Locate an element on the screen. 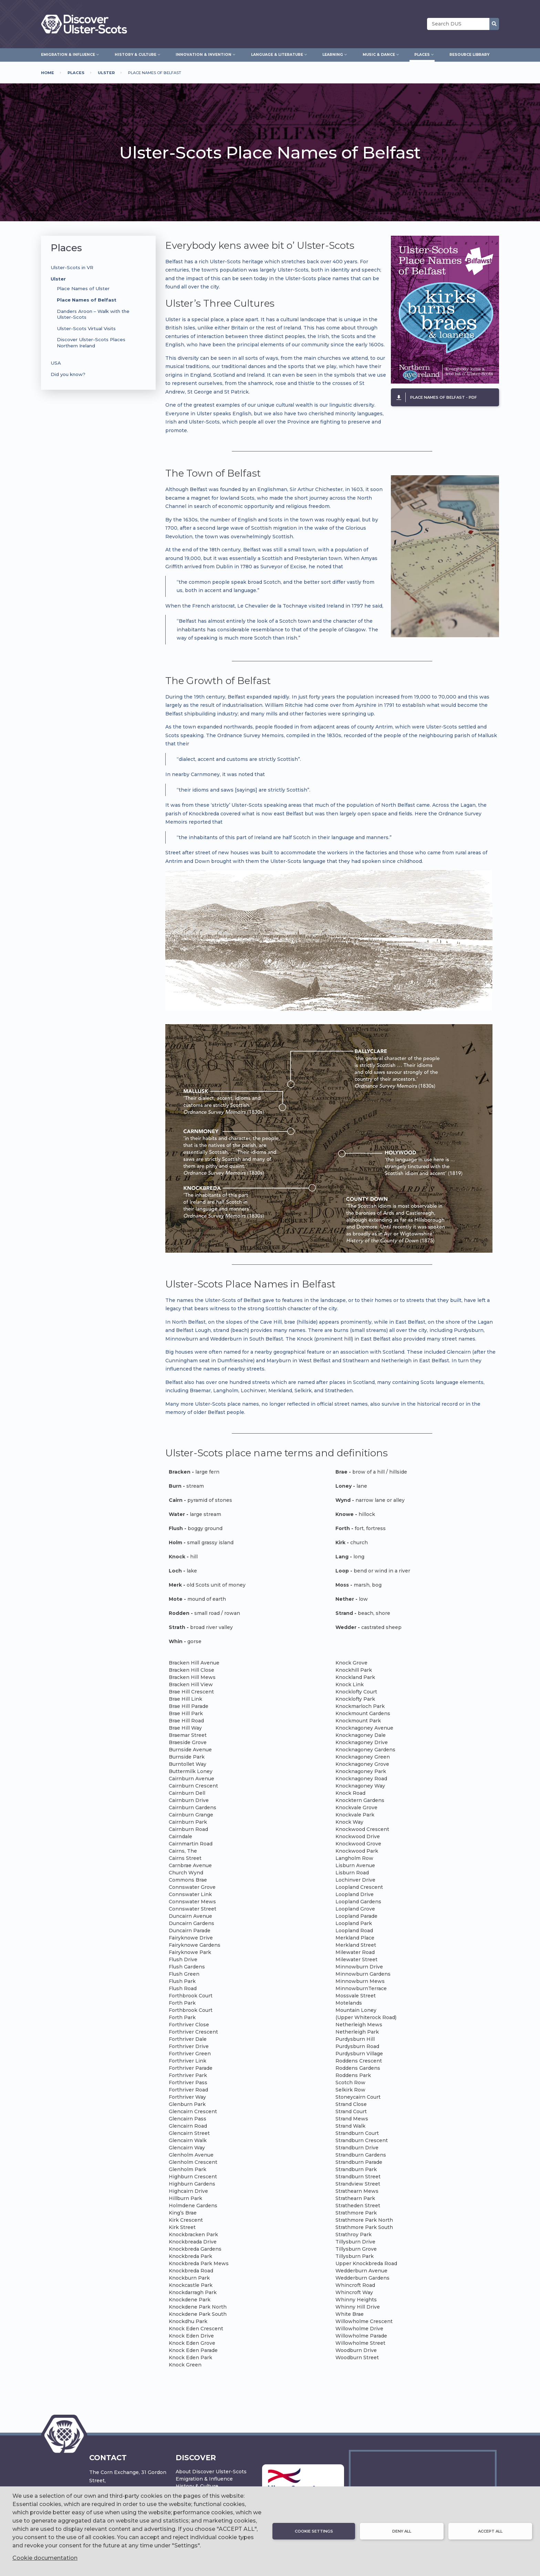 The width and height of the screenshot is (540, 2576). Ulster-Scots Virtual Visits is located at coordinates (86, 328).